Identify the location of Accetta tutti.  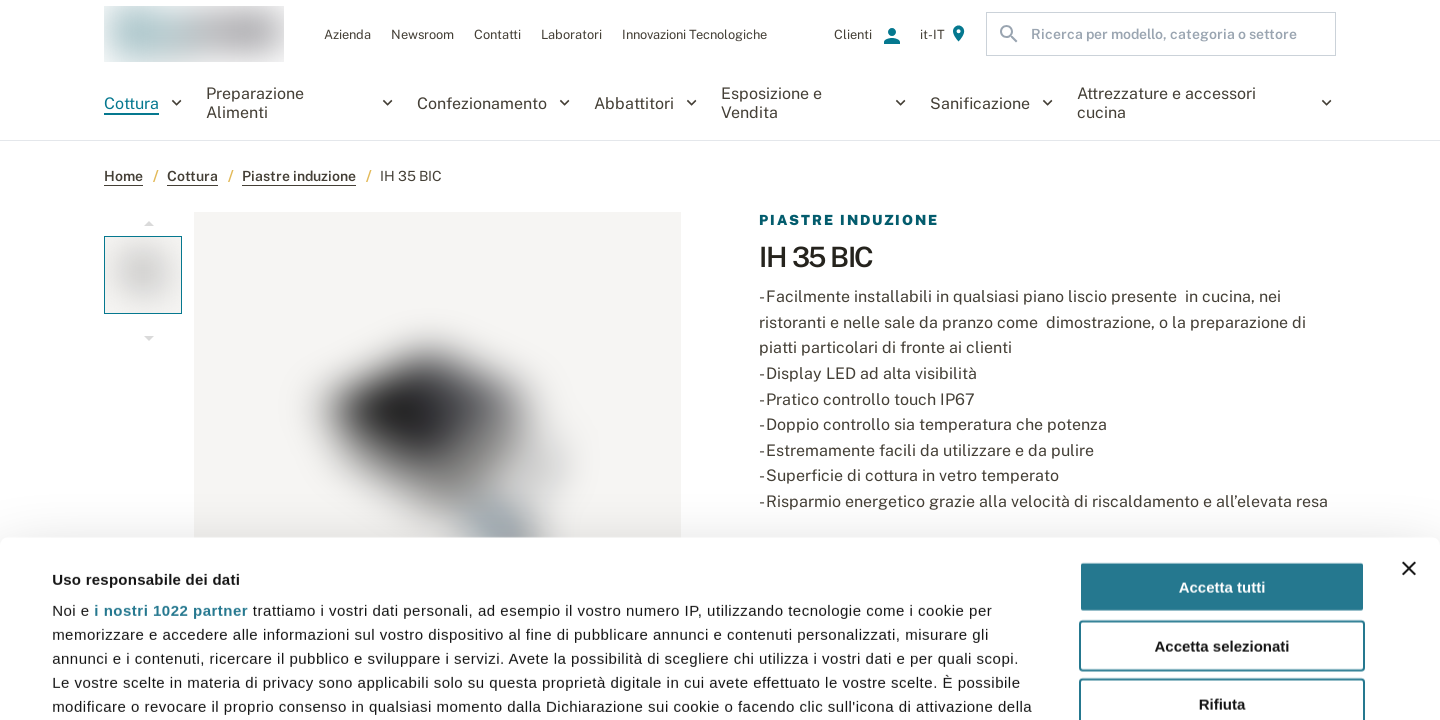
(1222, 411).